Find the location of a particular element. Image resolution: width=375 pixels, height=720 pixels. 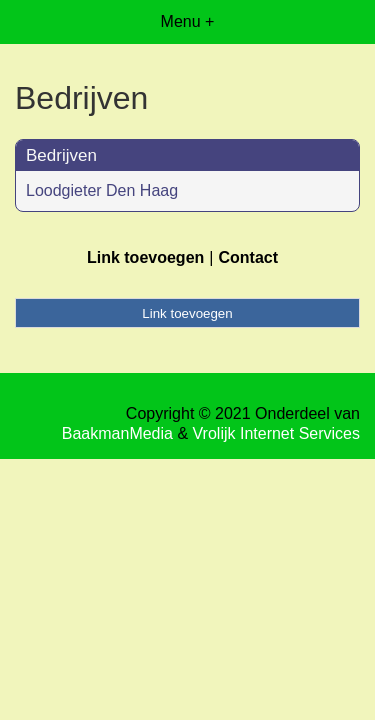

Contact is located at coordinates (248, 257).